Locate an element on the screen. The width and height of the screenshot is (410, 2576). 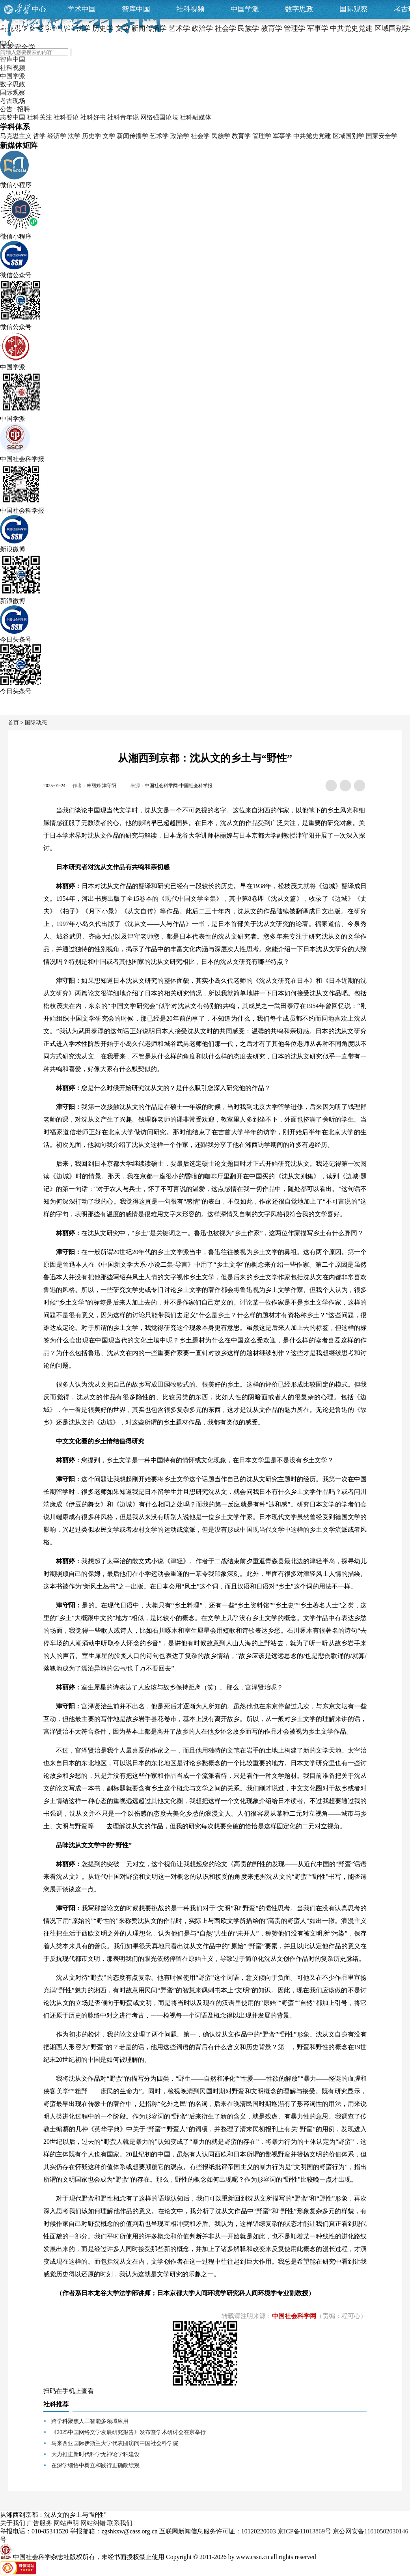
国际动态 is located at coordinates (36, 723).